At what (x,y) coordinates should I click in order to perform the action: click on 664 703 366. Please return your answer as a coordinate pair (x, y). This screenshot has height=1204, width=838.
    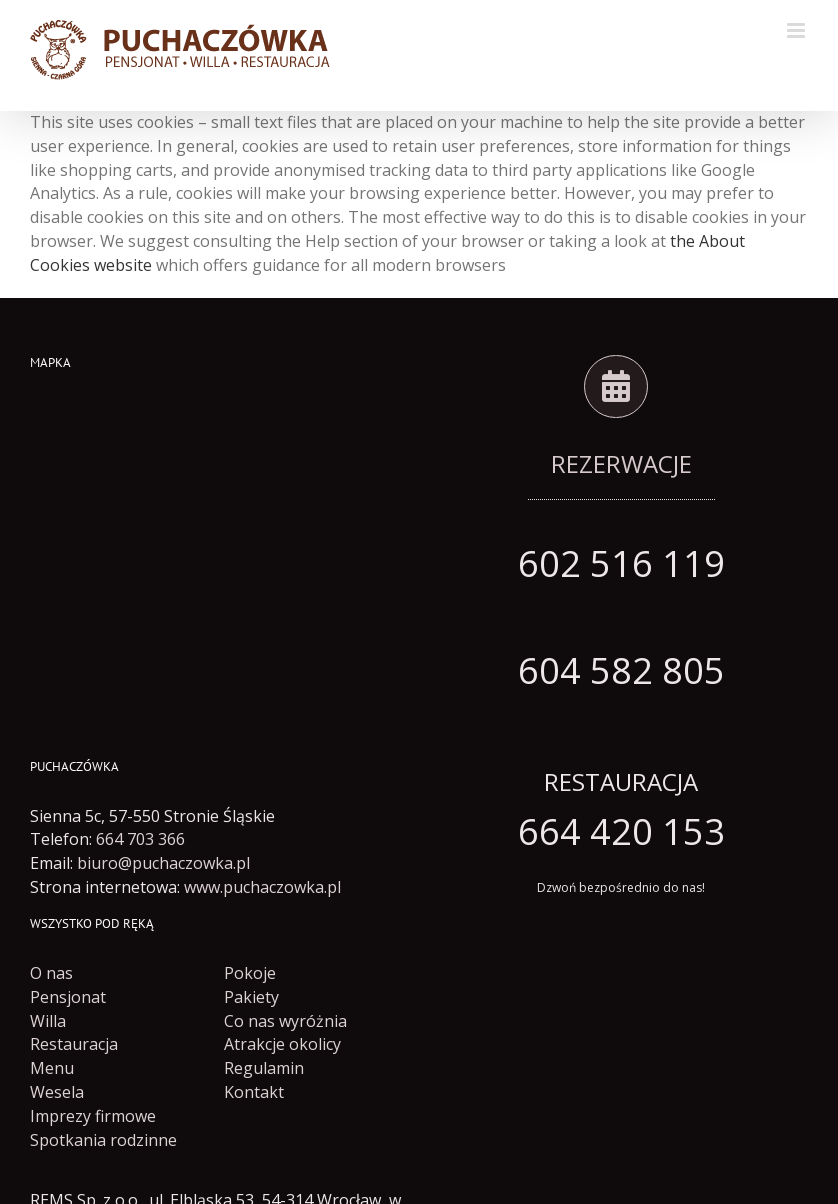
    Looking at the image, I should click on (140, 839).